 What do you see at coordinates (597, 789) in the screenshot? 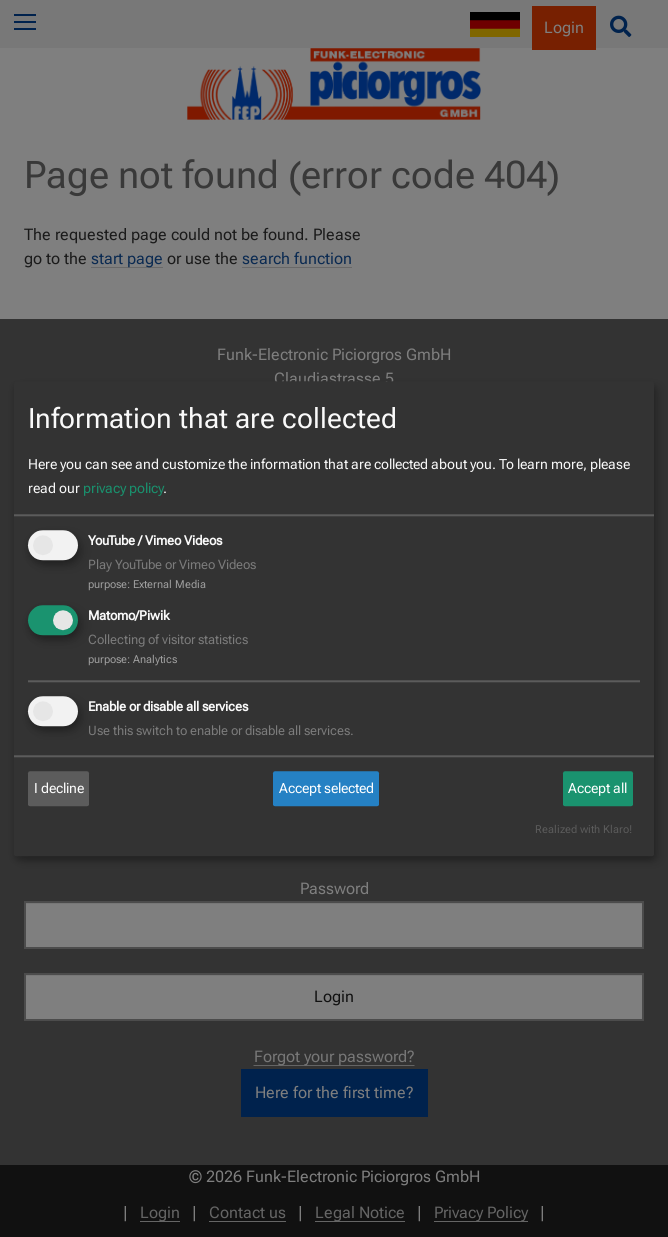
I see `Accept all` at bounding box center [597, 789].